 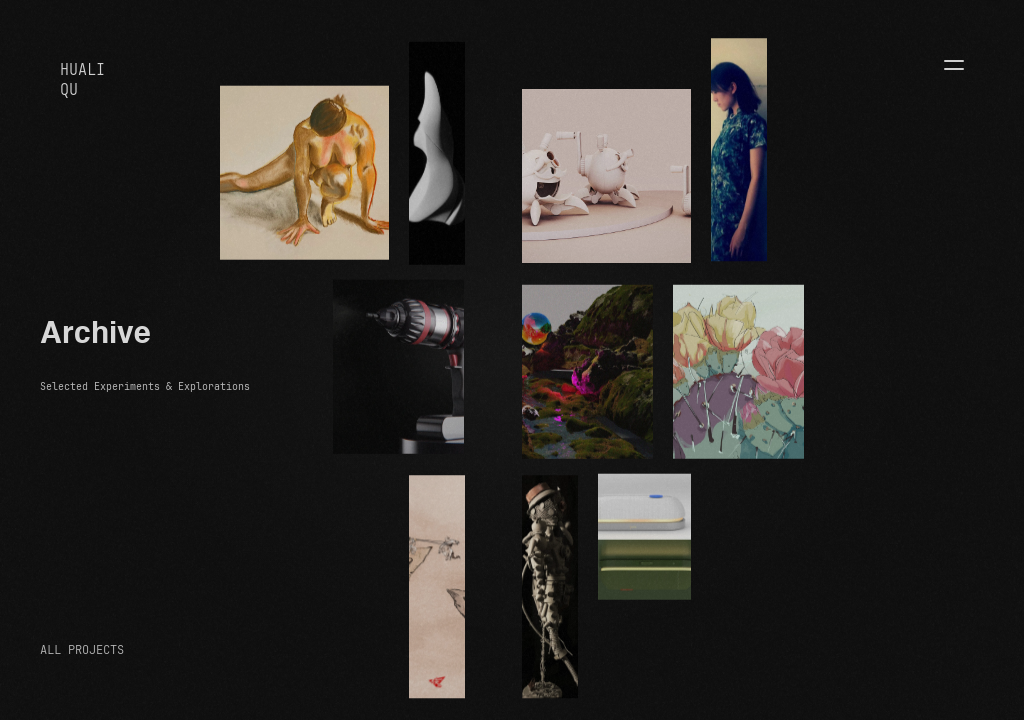 What do you see at coordinates (82, 650) in the screenshot?
I see `ALL PROJECTS` at bounding box center [82, 650].